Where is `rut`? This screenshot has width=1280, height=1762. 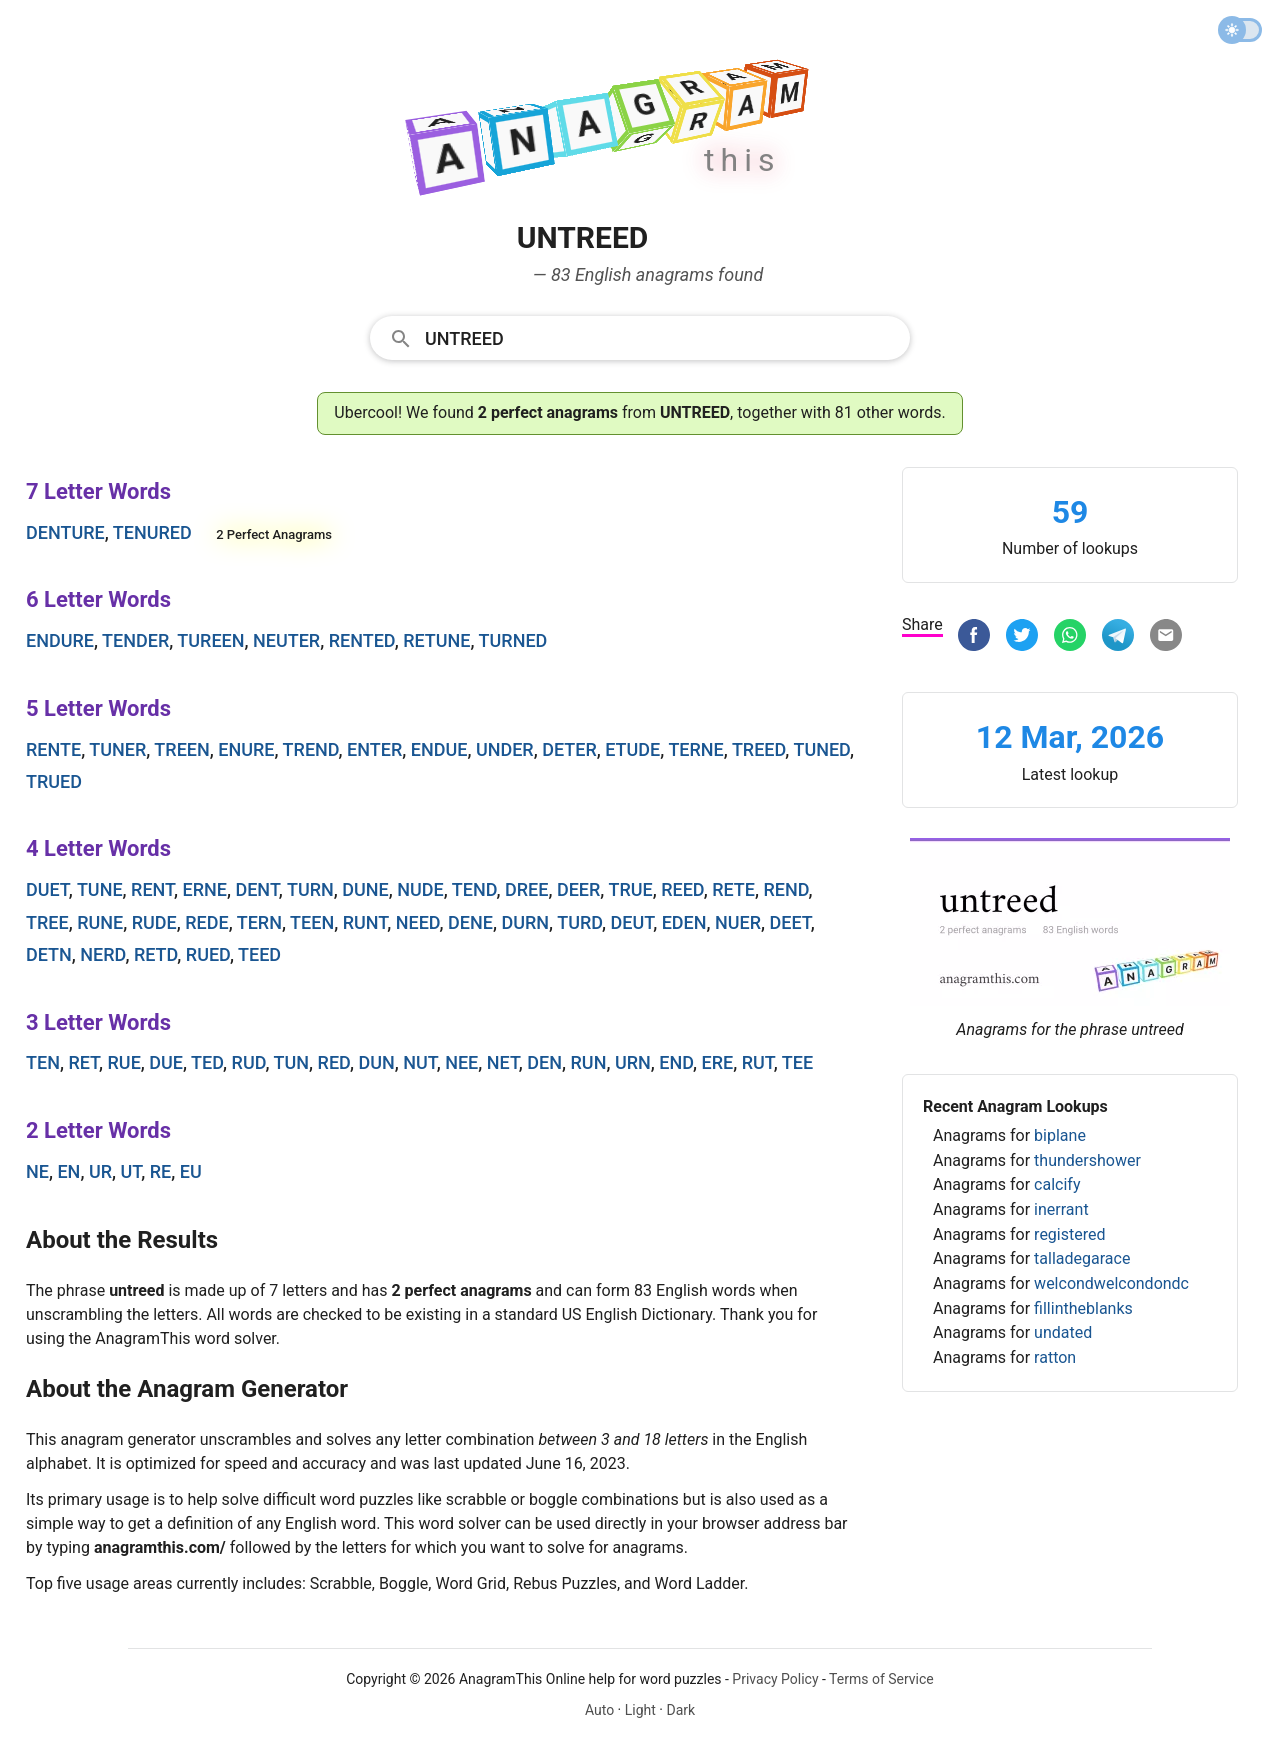 rut is located at coordinates (758, 1062).